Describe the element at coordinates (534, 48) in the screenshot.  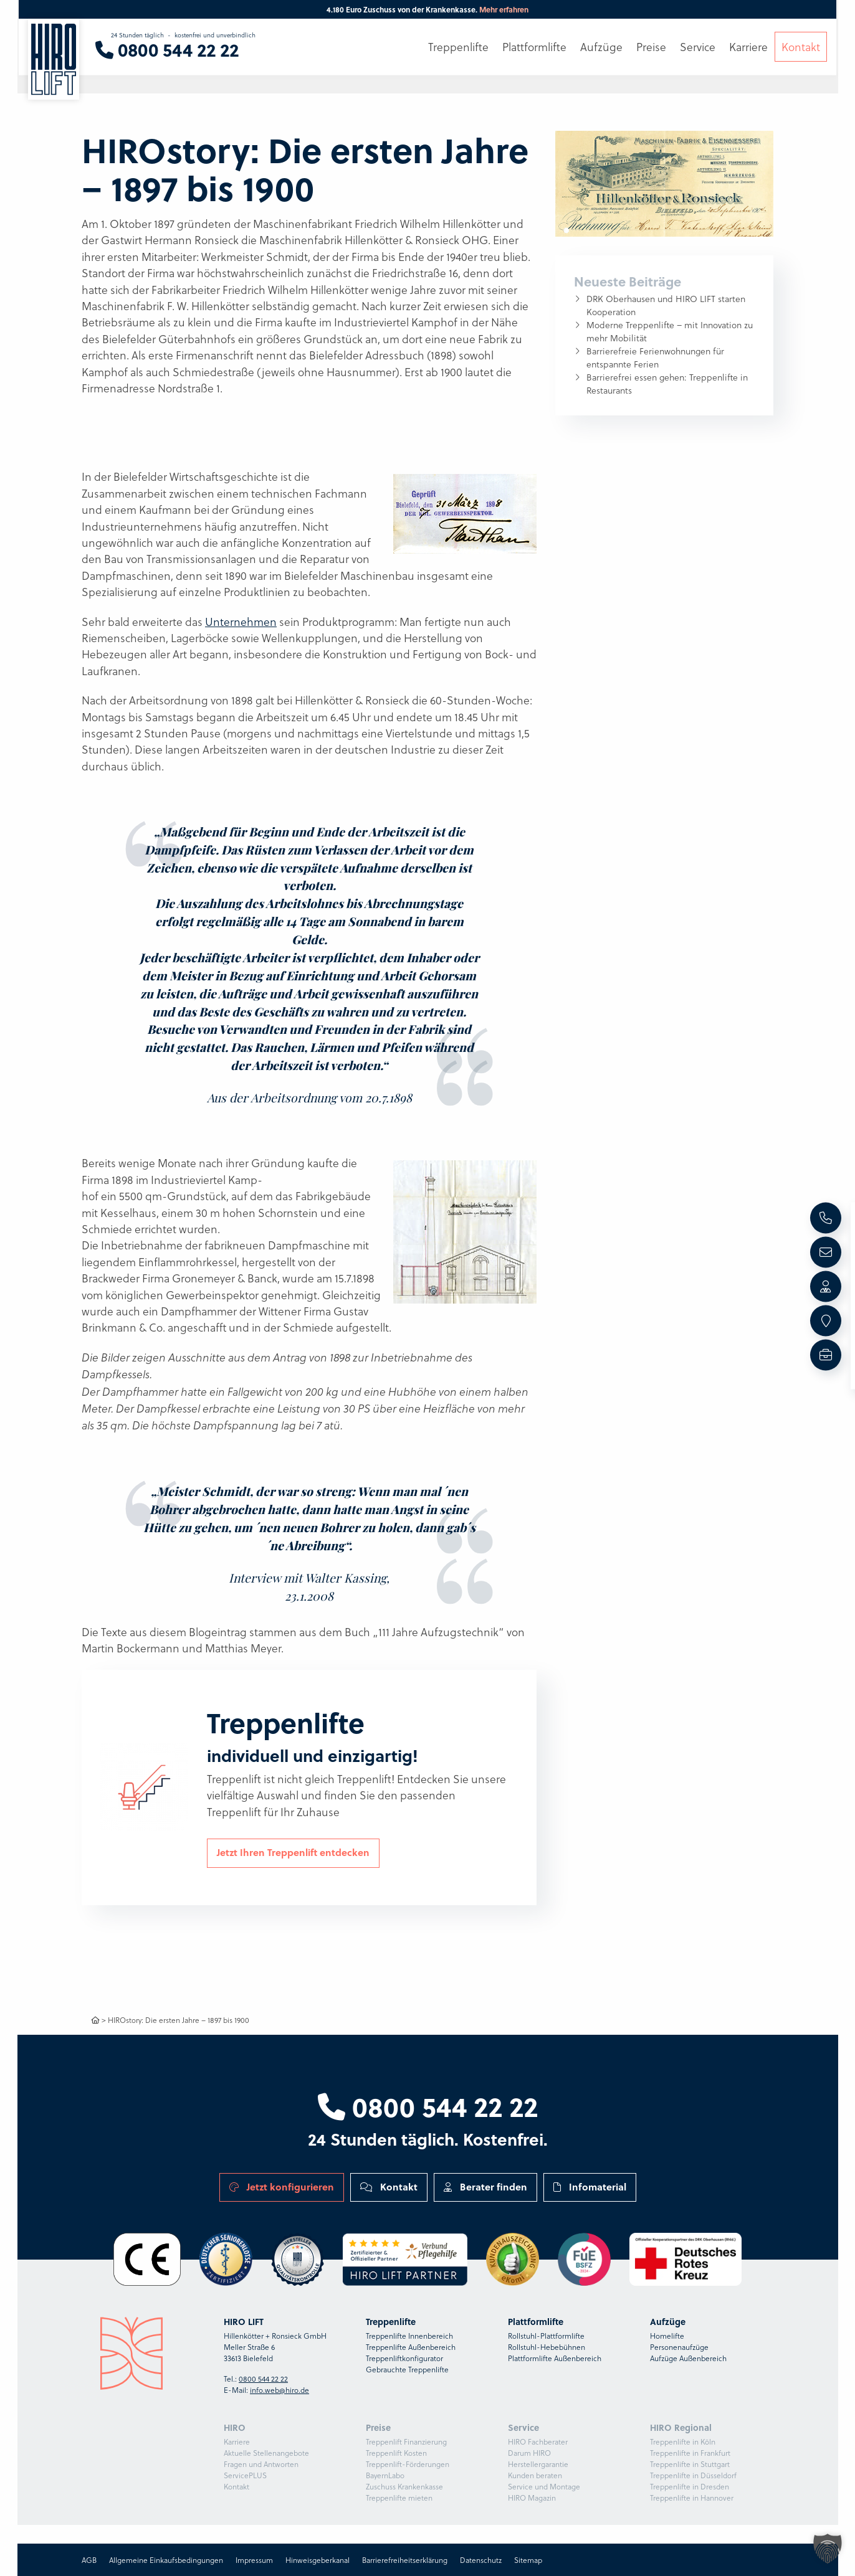
I see `Plattformlifte` at that location.